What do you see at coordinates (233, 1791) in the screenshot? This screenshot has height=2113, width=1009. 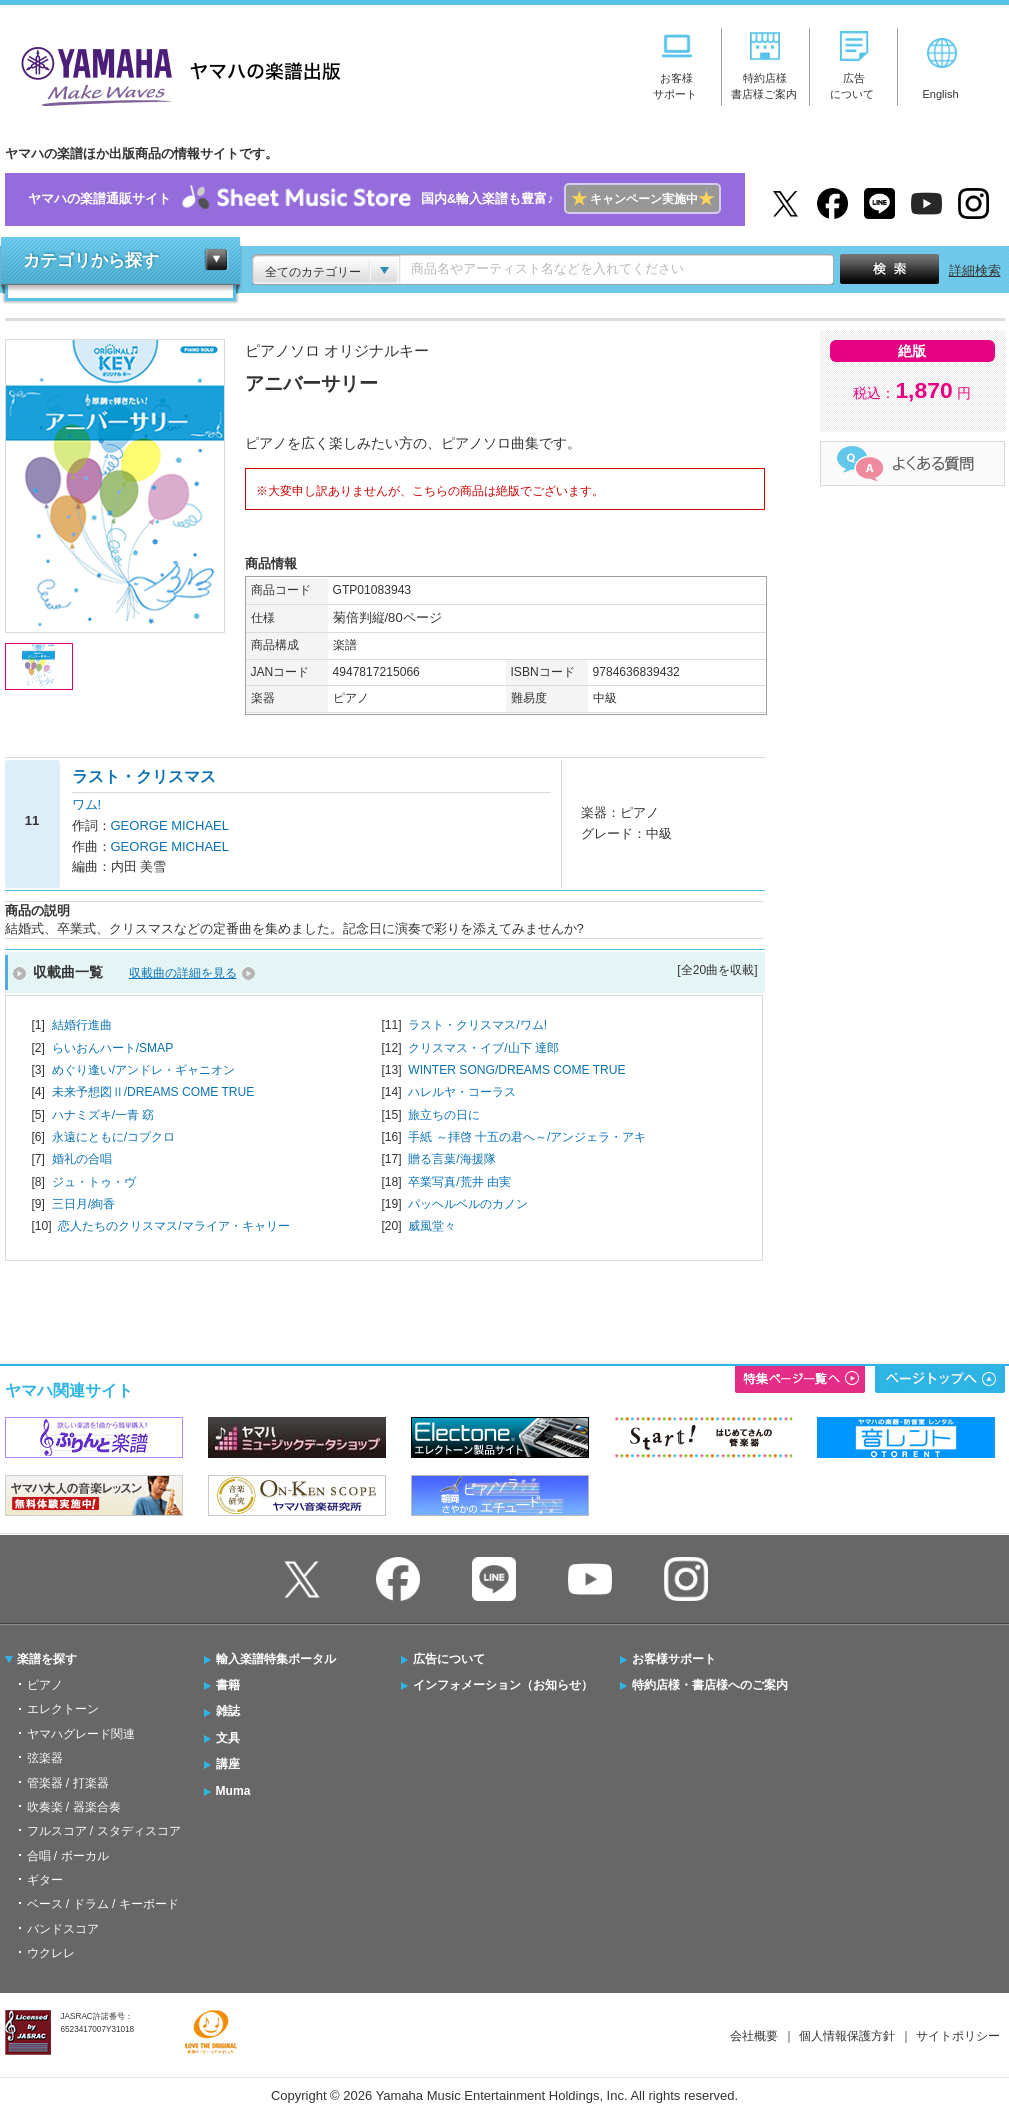 I see `Muma` at bounding box center [233, 1791].